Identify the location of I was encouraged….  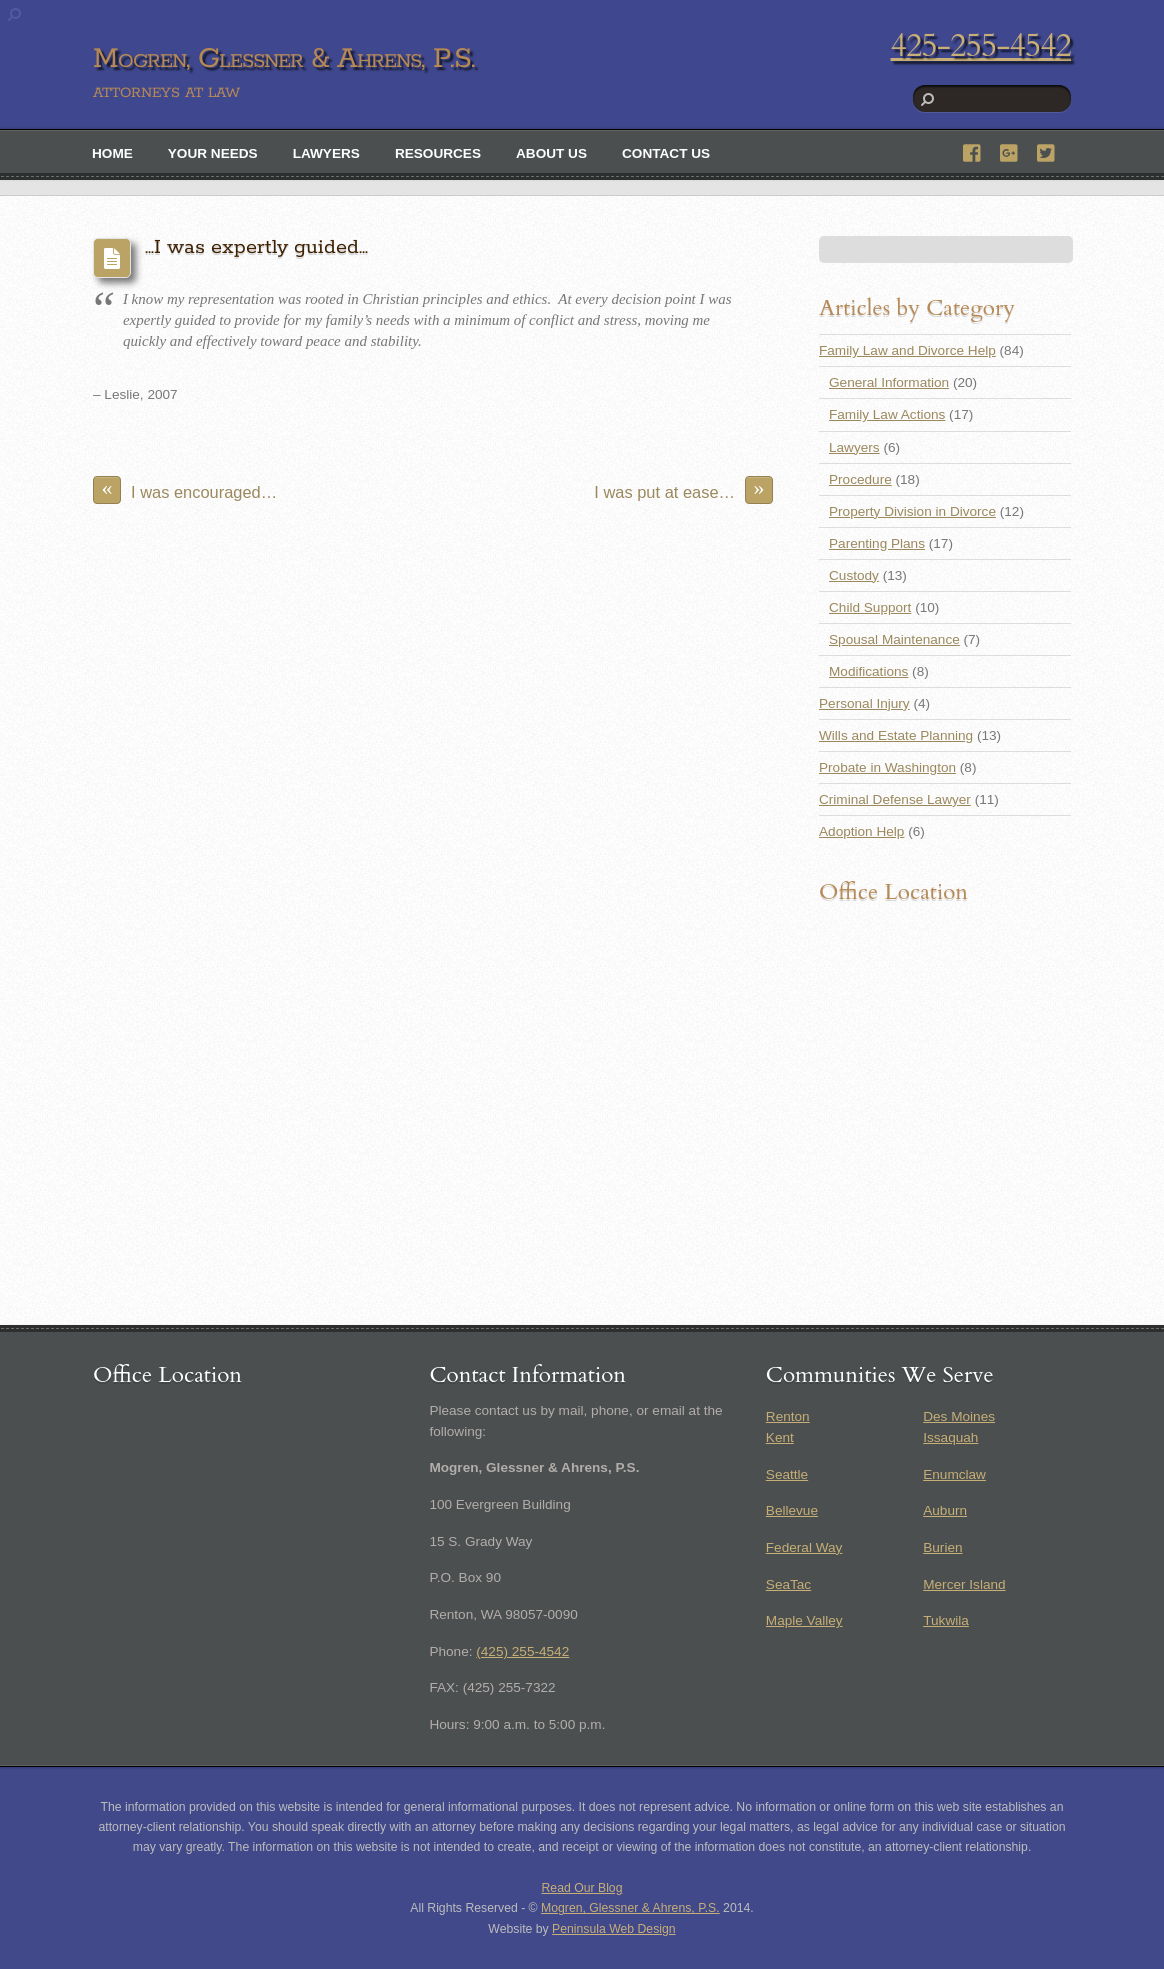
(185, 490).